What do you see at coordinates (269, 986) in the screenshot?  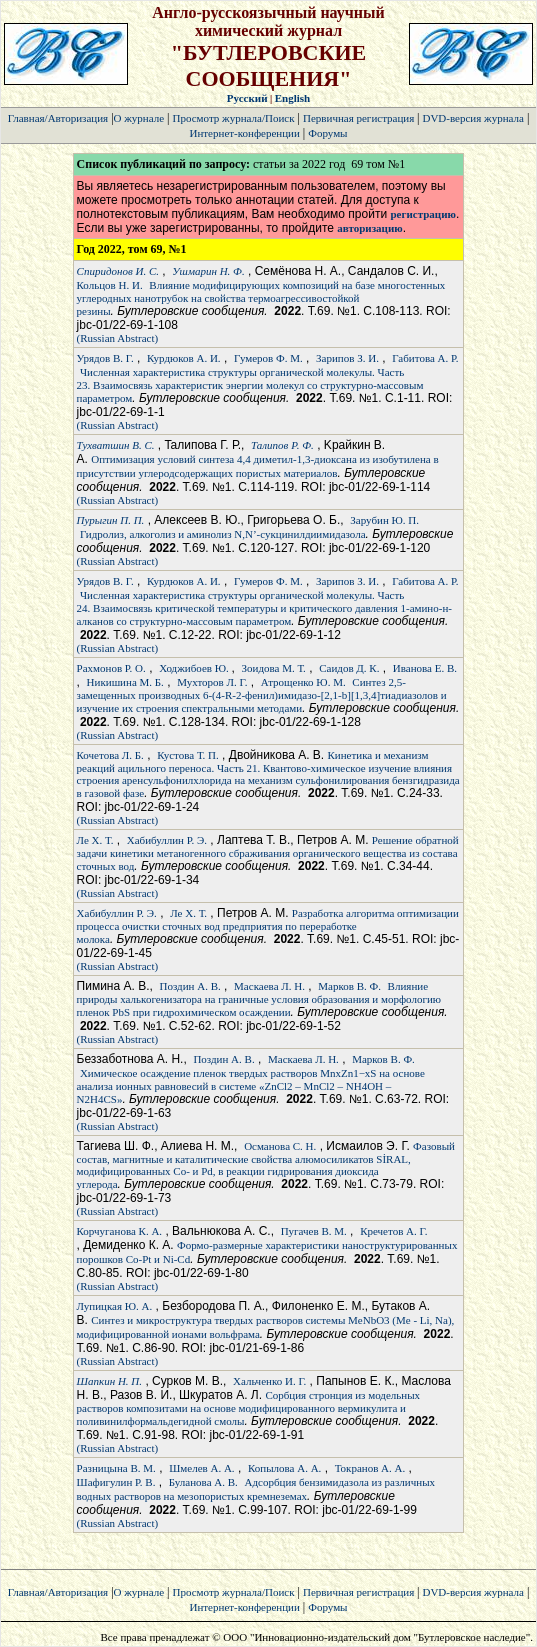 I see `Маскаева Л. Н.` at bounding box center [269, 986].